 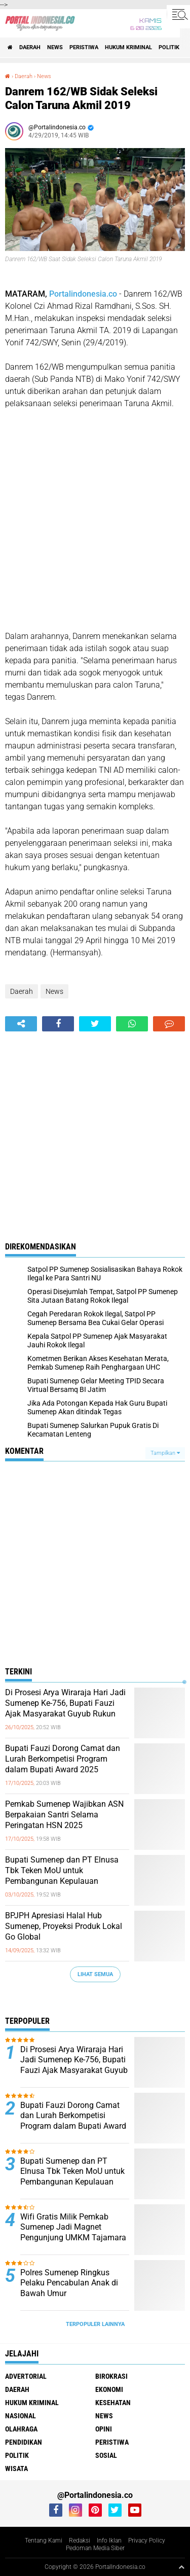 What do you see at coordinates (181, 2566) in the screenshot?
I see `[backtotop1]` at bounding box center [181, 2566].